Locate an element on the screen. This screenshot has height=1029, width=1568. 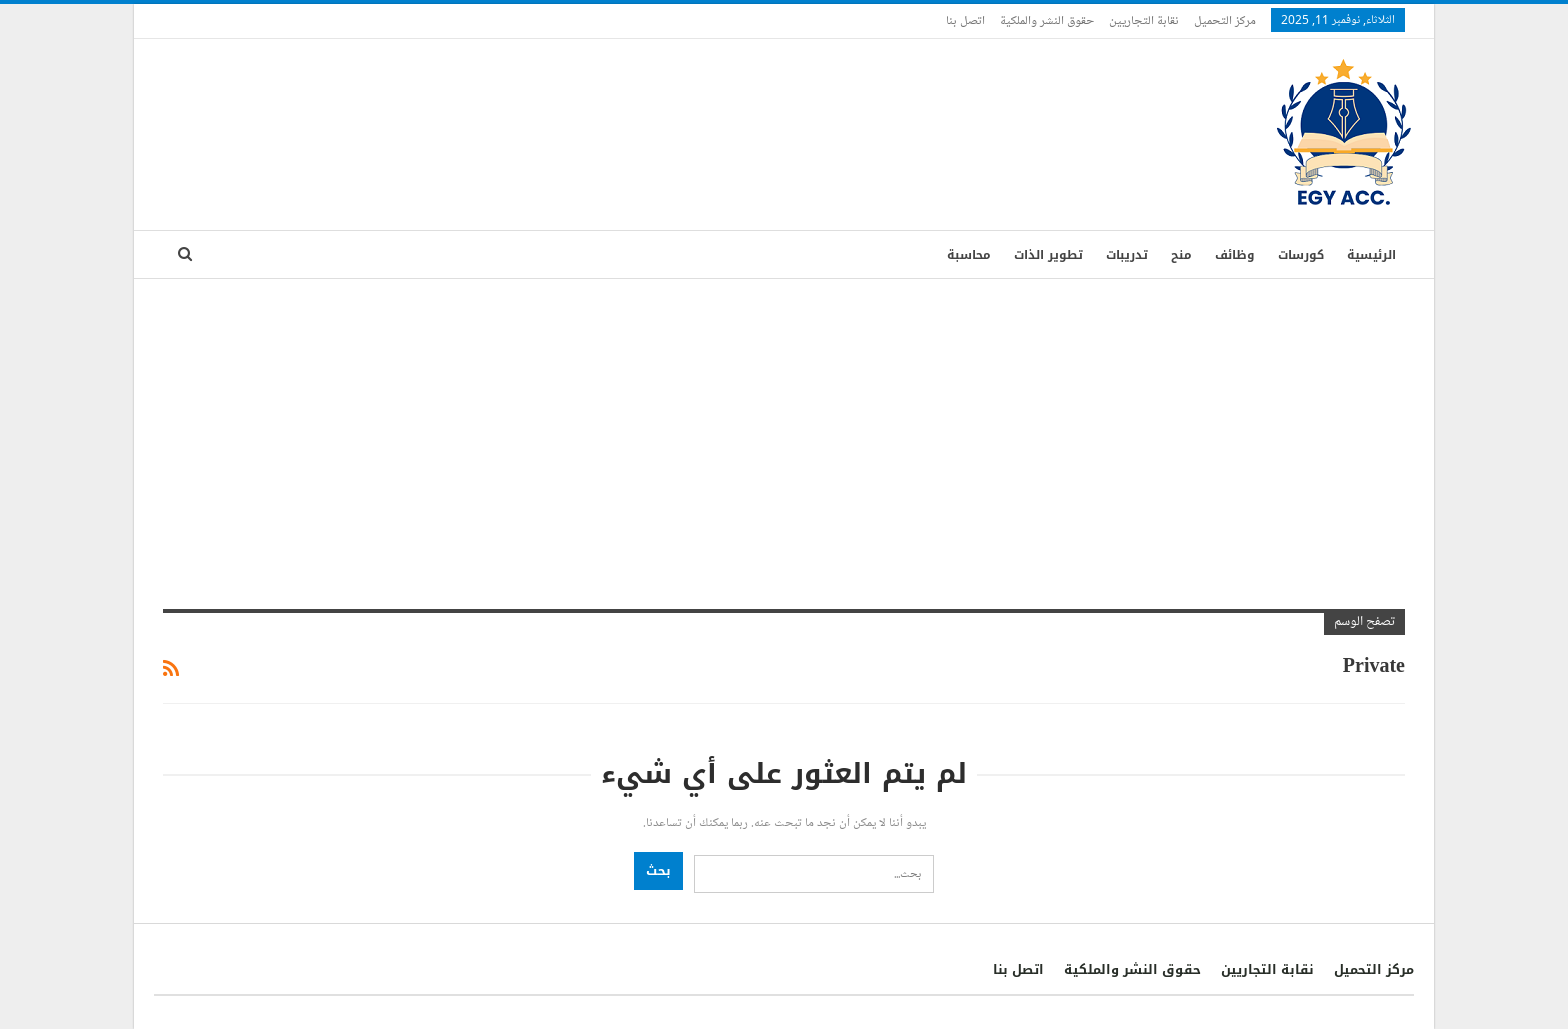
اتصل بنا is located at coordinates (965, 20).